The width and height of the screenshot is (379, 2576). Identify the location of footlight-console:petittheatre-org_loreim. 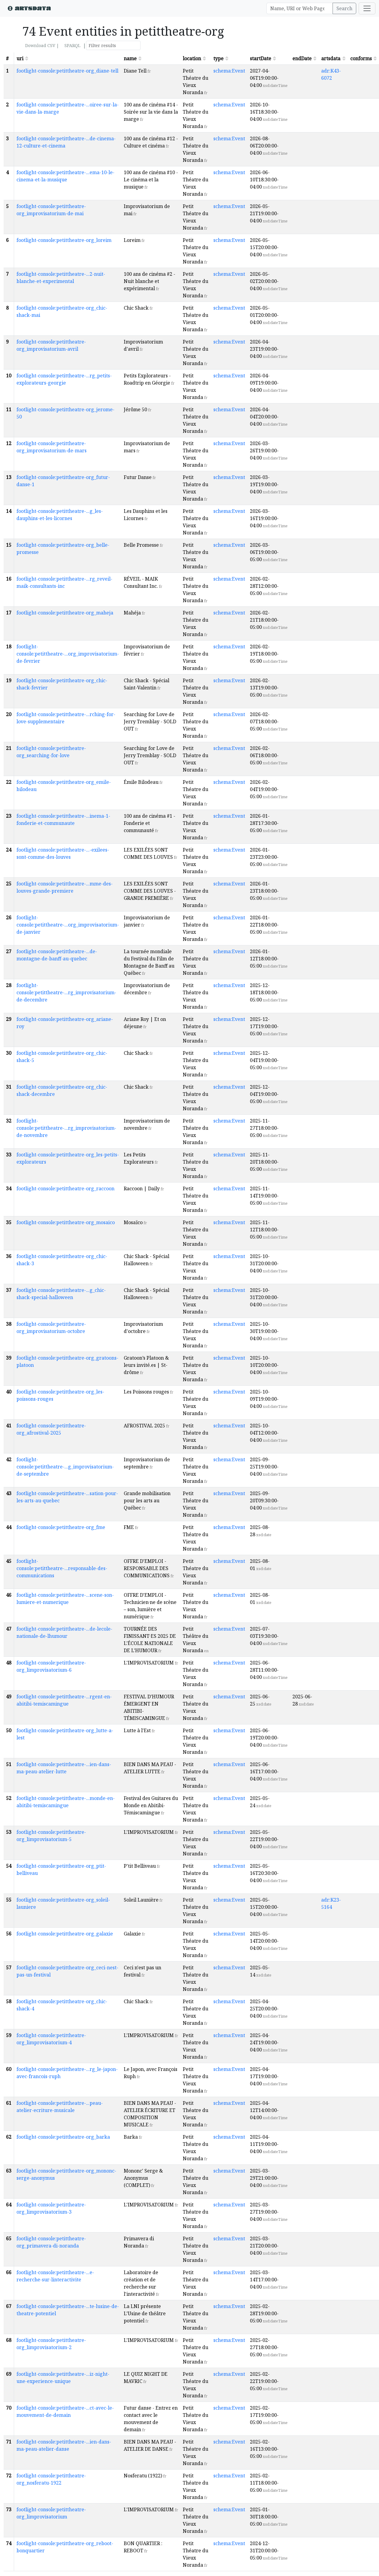
(63, 240).